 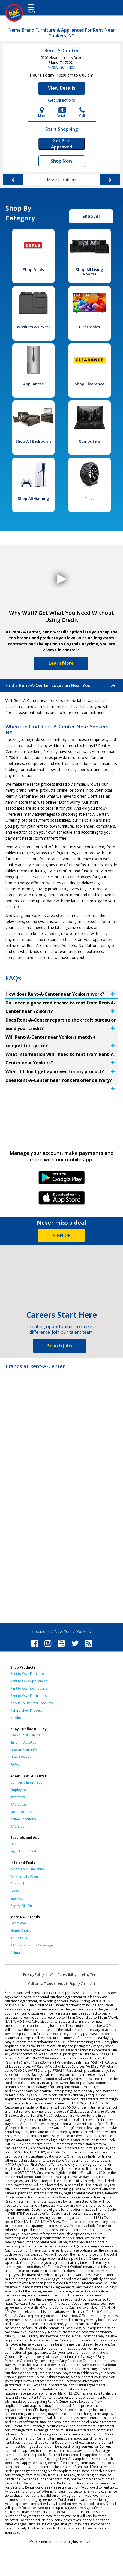 What do you see at coordinates (63, 67) in the screenshot?
I see `(972) 801-1407` at bounding box center [63, 67].